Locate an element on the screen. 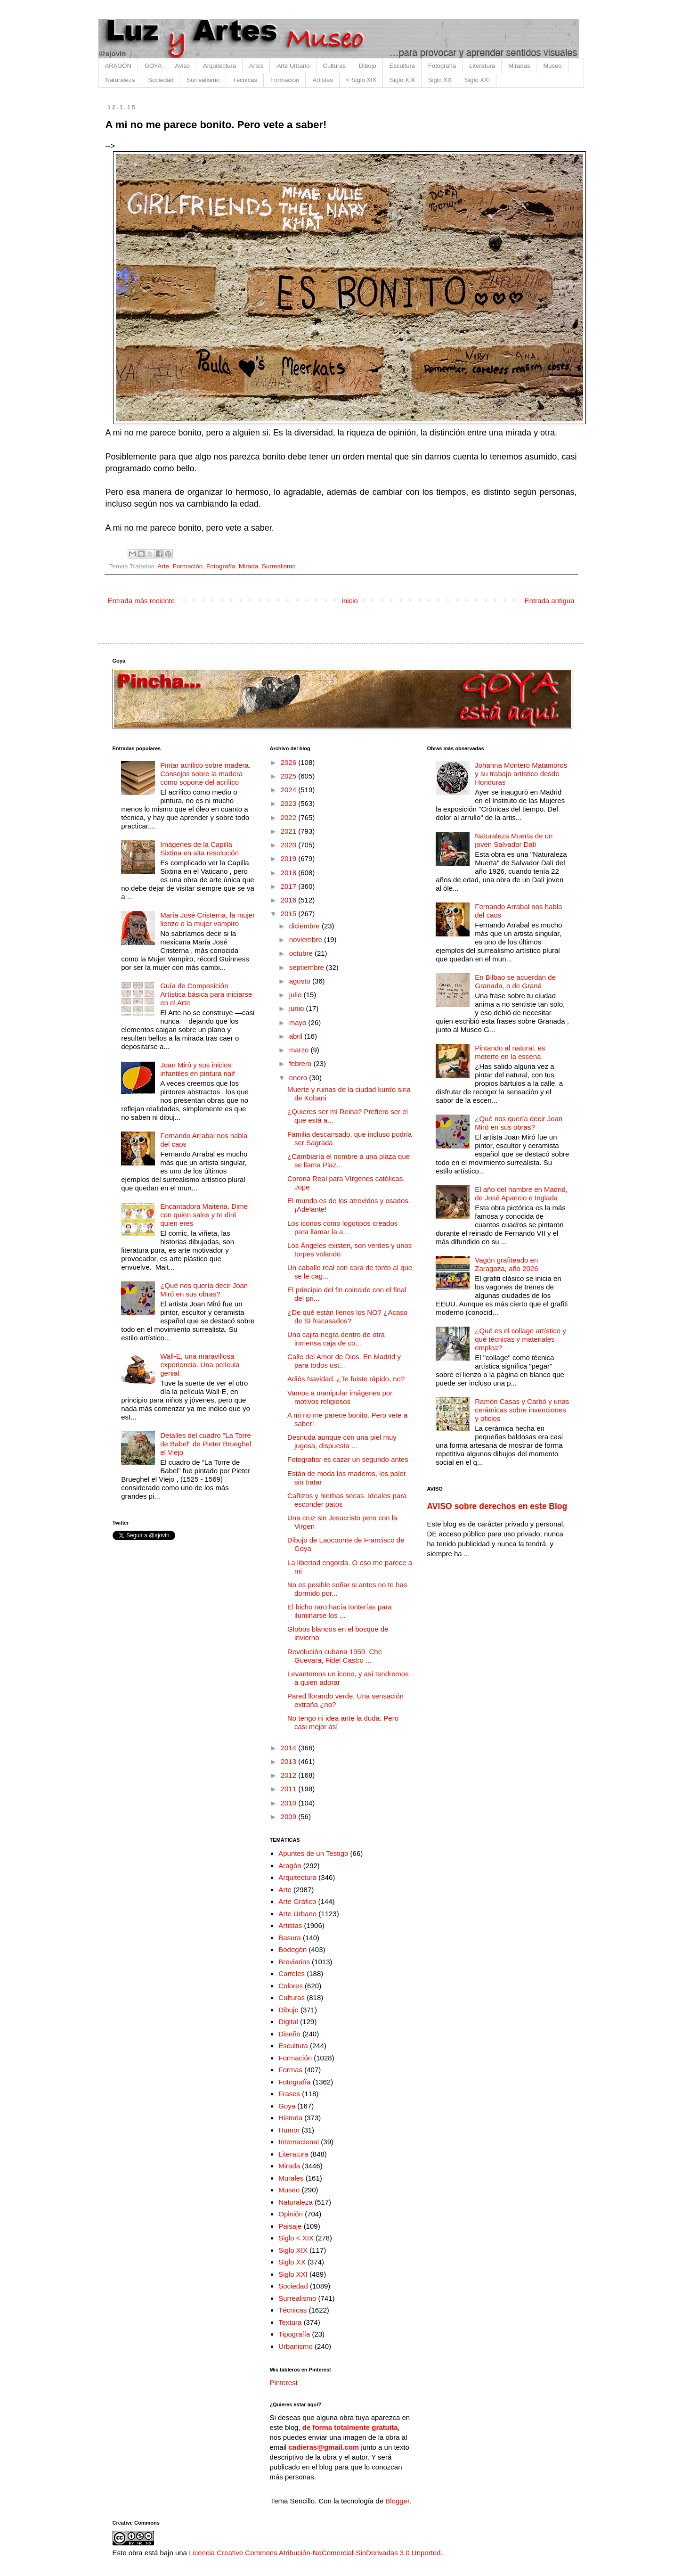 The width and height of the screenshot is (682, 2576). Opinión is located at coordinates (290, 2214).